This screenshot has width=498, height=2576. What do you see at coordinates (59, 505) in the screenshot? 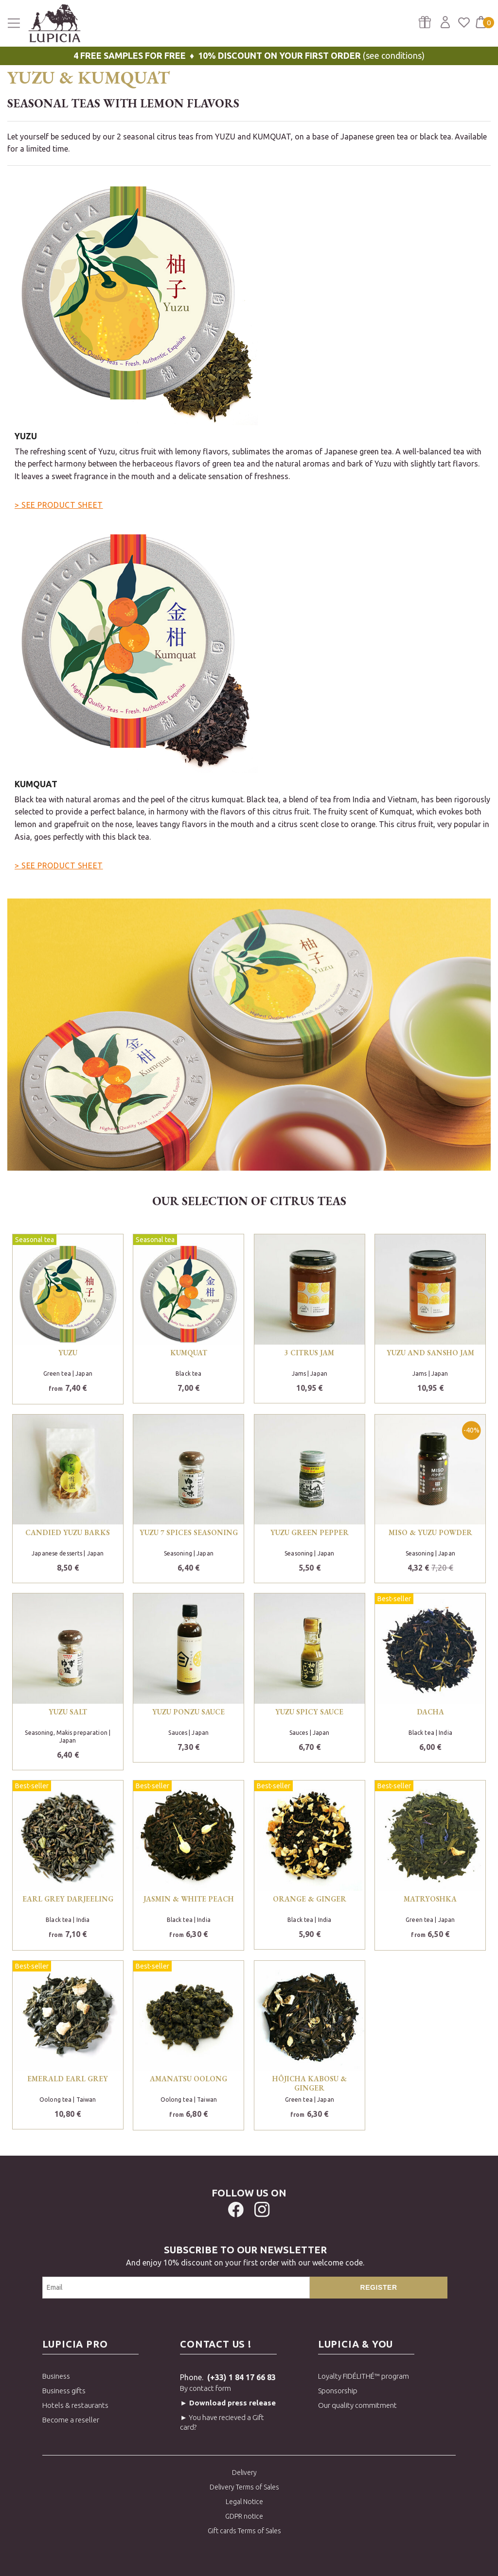
I see `> SEE PRODUCT SHEET` at bounding box center [59, 505].